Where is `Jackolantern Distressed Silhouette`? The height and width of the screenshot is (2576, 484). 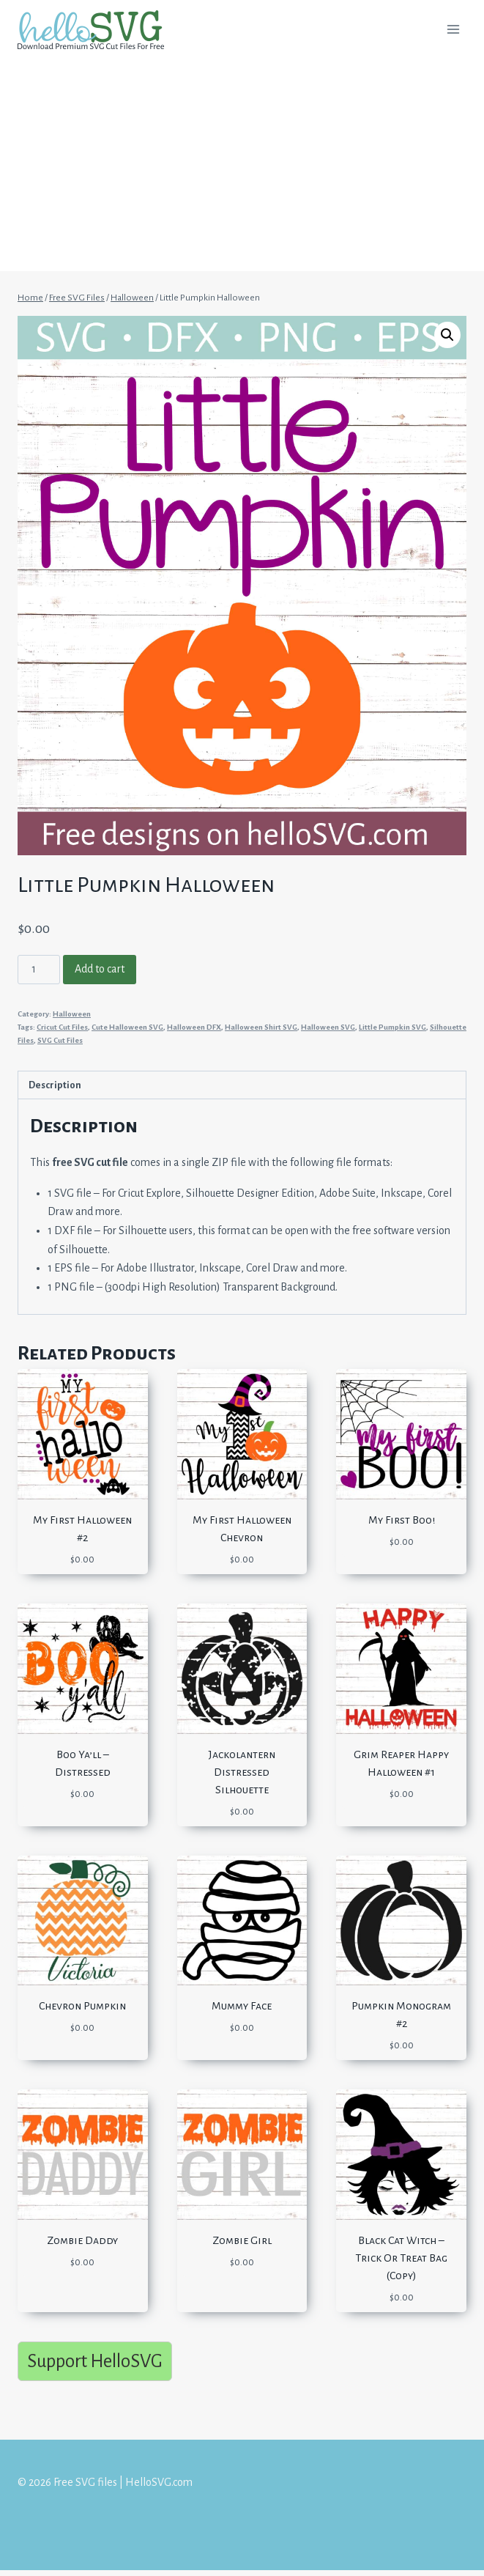
Jackolantern Distressed Silhouette is located at coordinates (242, 1772).